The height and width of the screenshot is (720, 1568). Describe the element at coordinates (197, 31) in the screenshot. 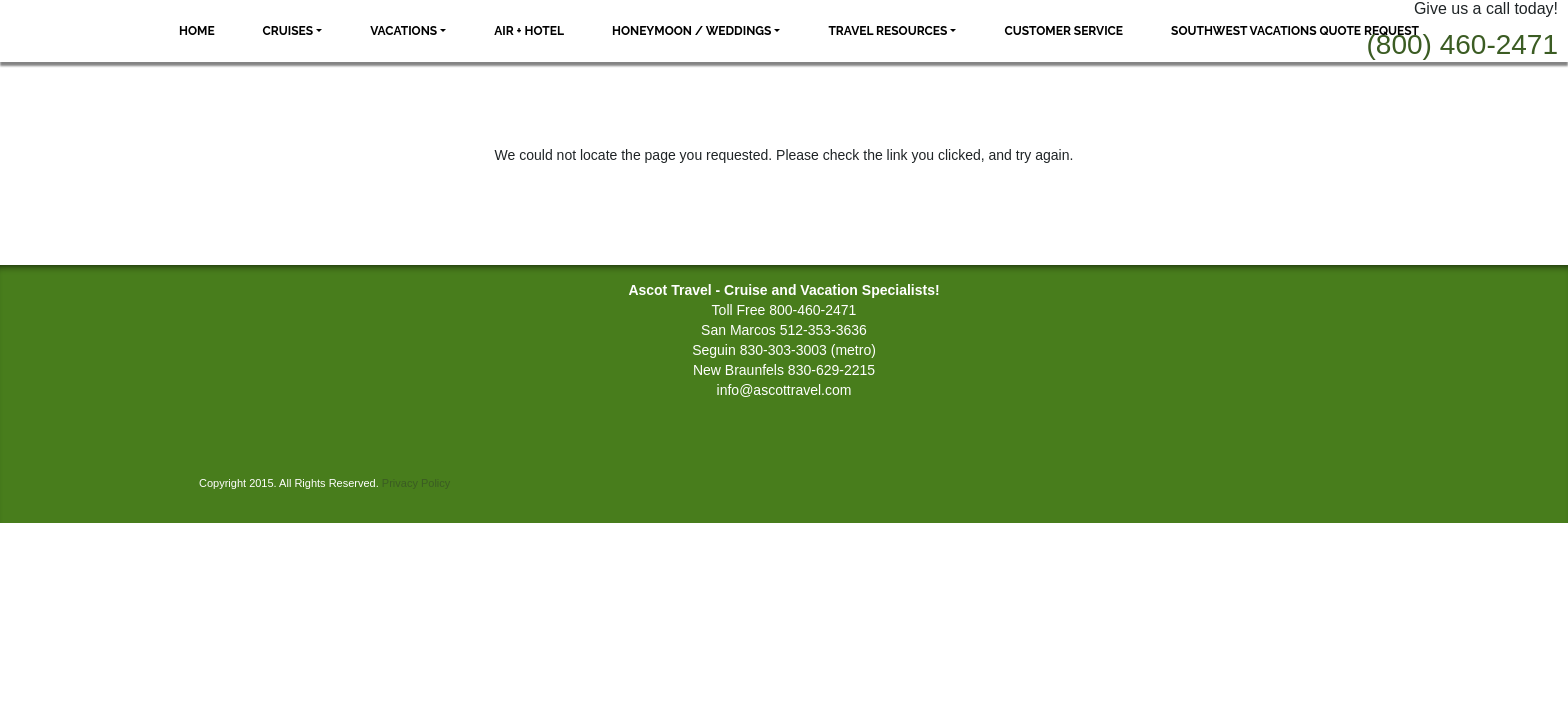

I see `Home` at that location.